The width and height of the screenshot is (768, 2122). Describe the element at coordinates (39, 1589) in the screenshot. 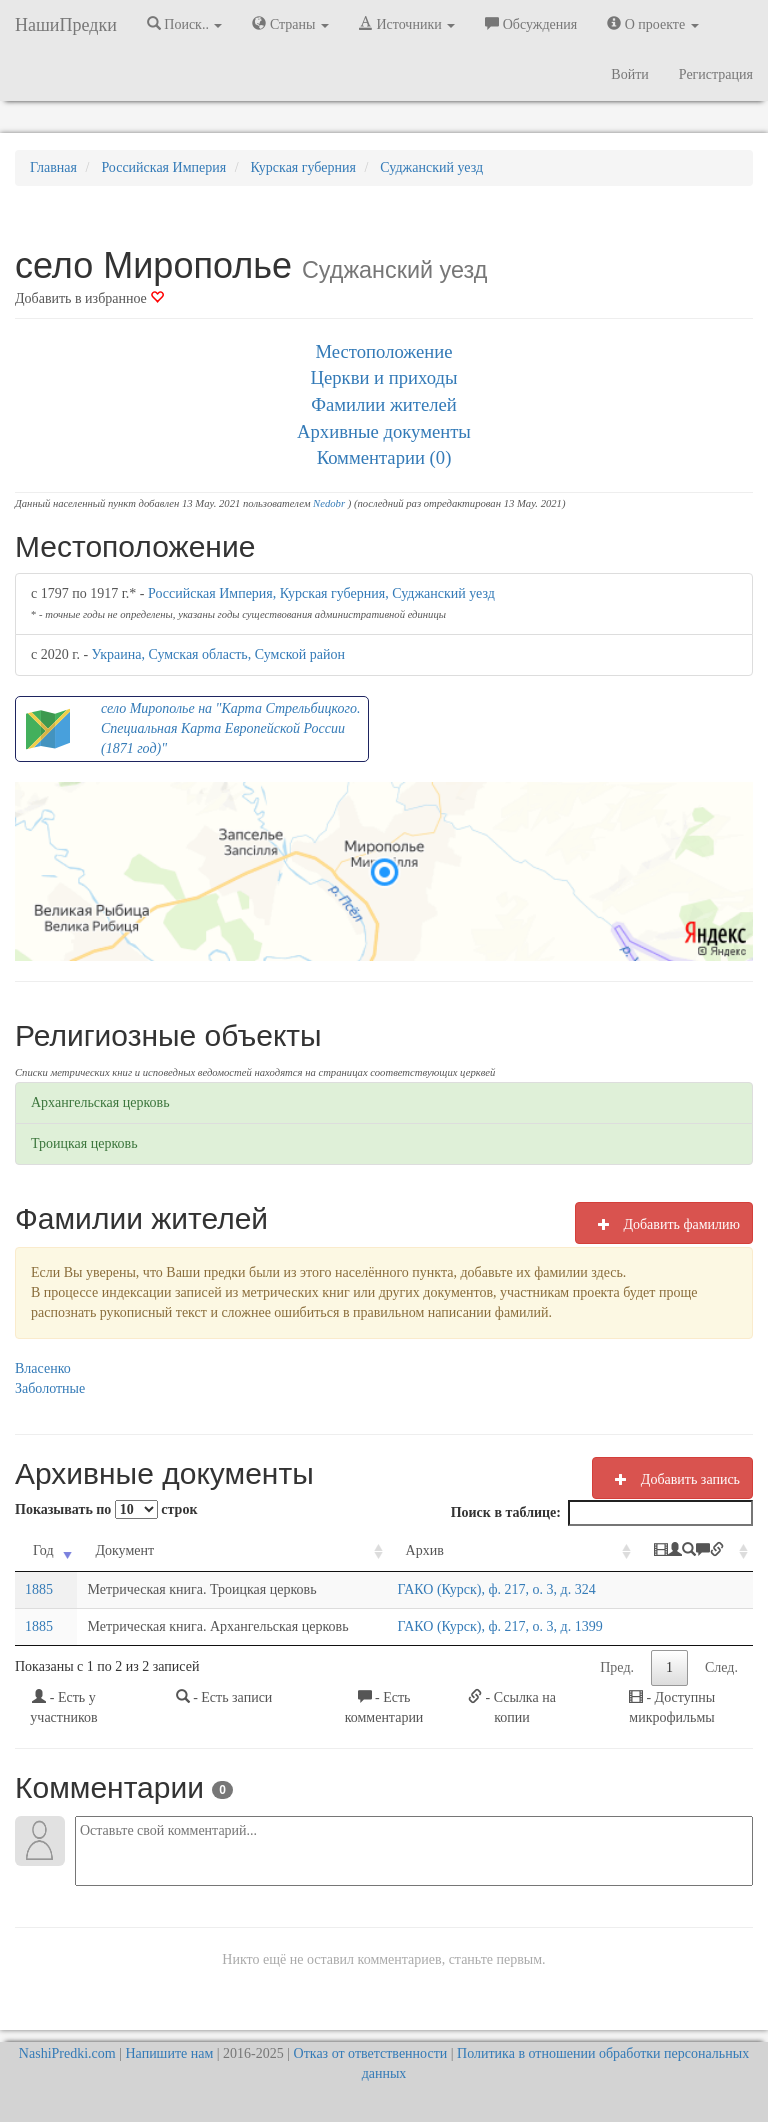

I see `1885` at that location.